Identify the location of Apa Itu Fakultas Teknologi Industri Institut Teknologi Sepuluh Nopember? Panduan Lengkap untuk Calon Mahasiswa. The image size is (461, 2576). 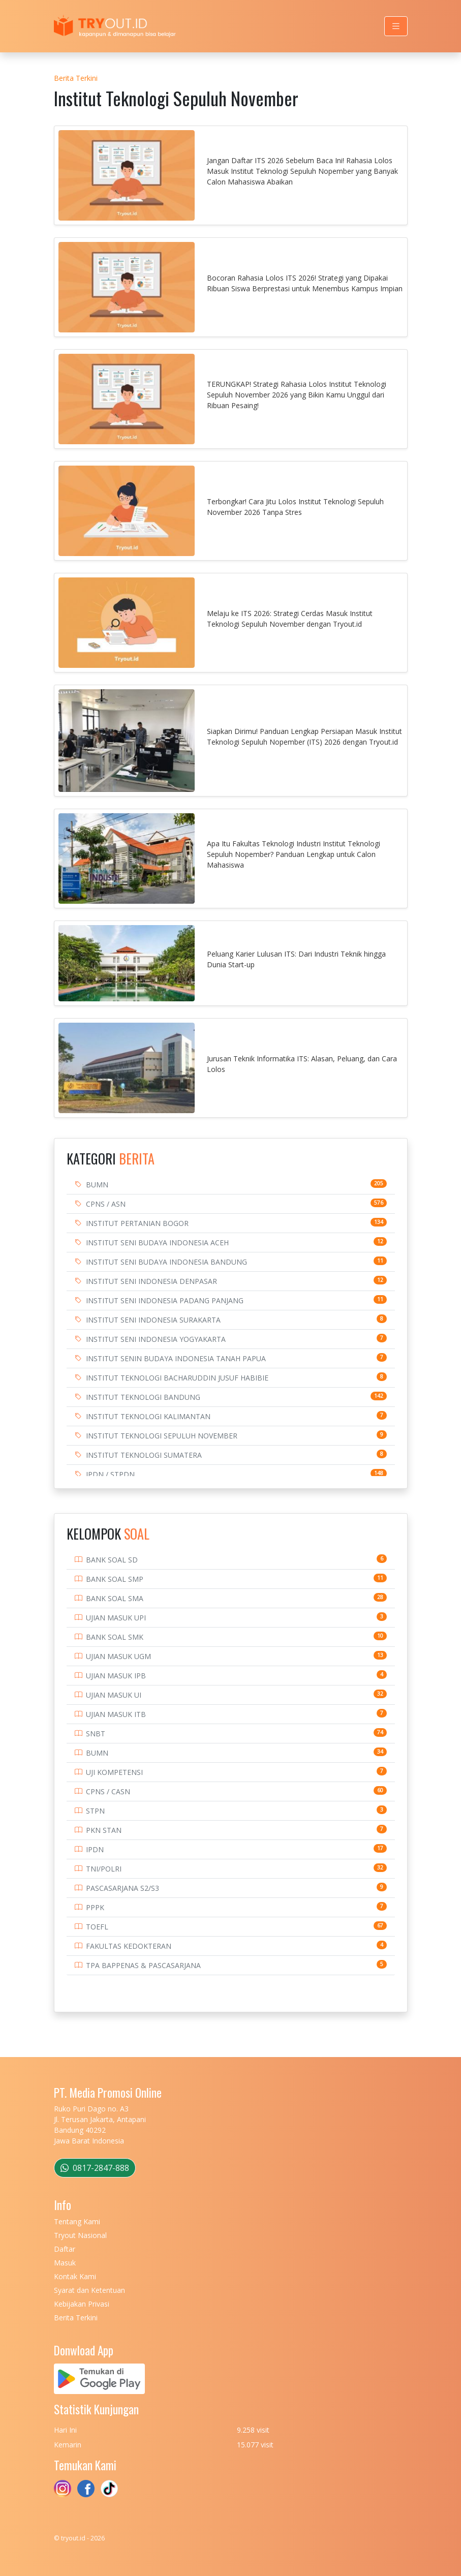
(293, 854).